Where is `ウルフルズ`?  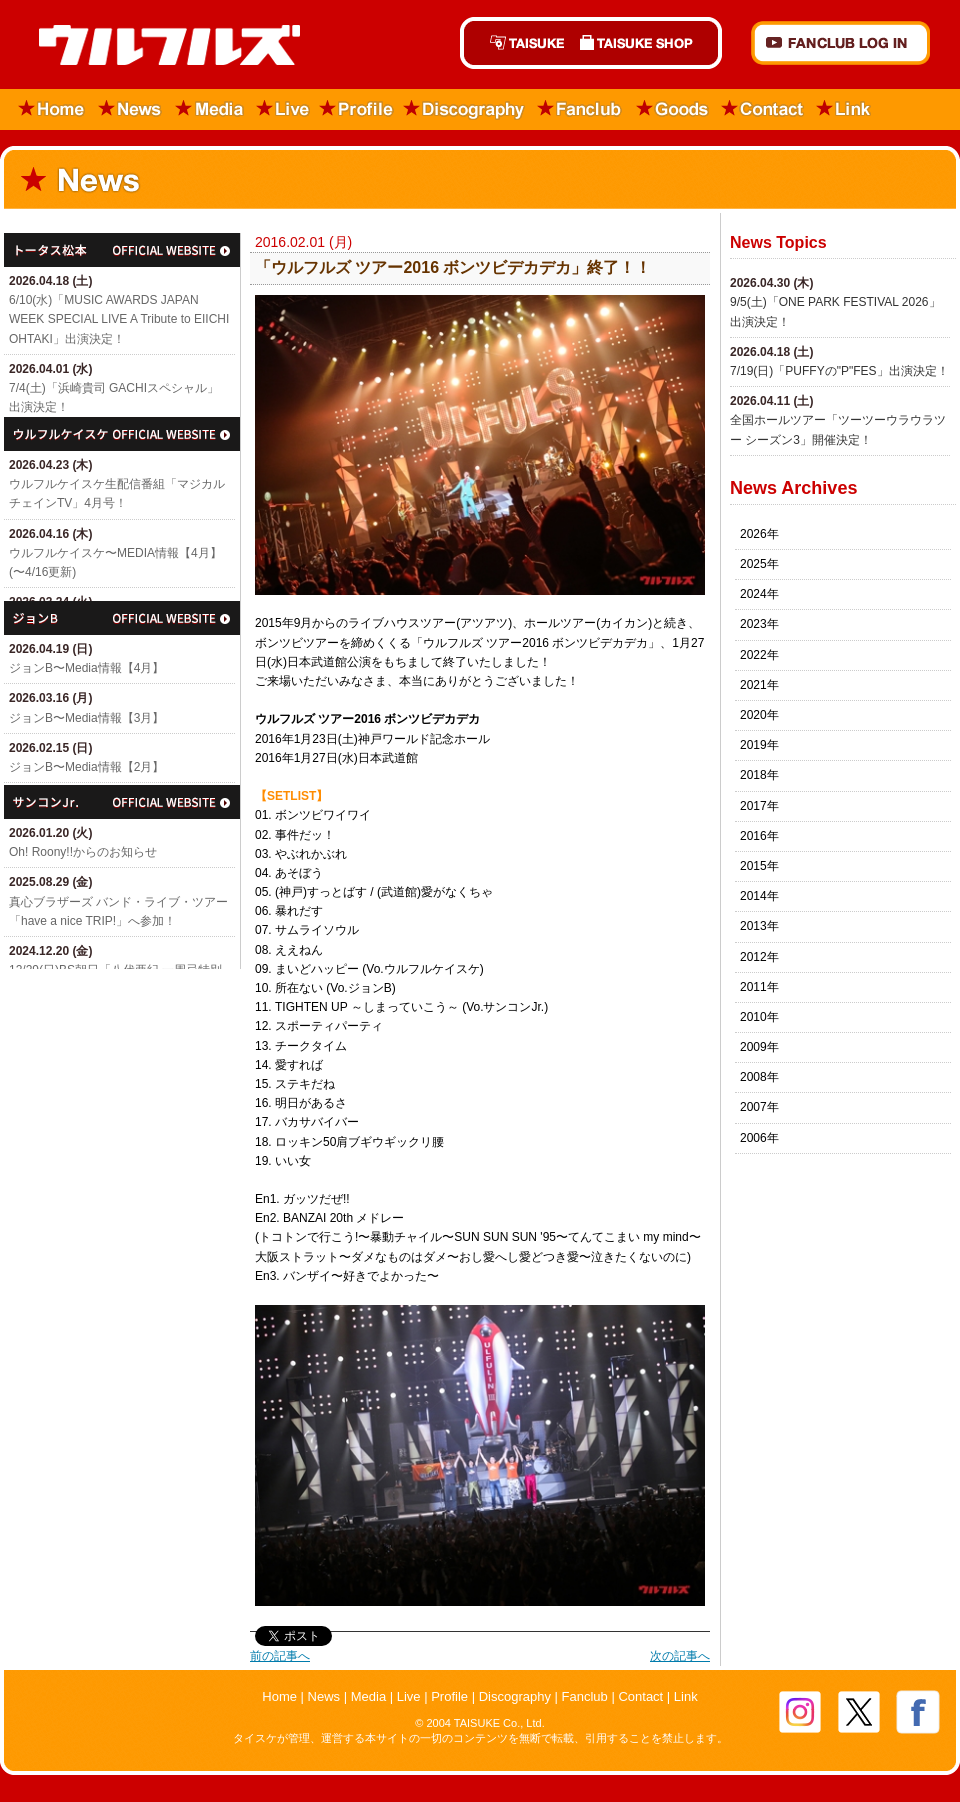
ウルフルズ is located at coordinates (157, 46).